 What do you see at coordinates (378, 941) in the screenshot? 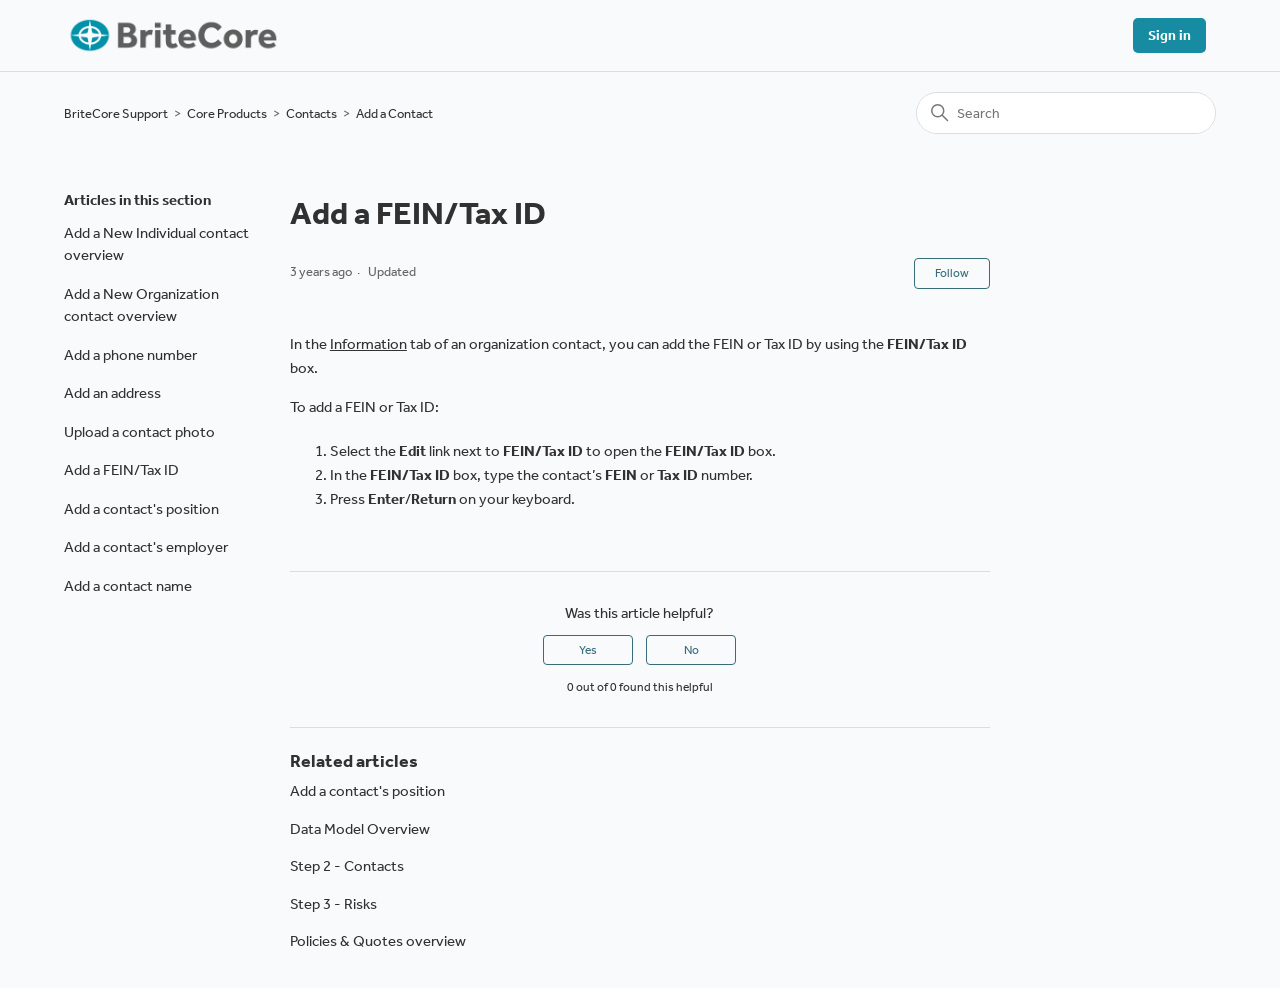
I see `Policies & Quotes overview` at bounding box center [378, 941].